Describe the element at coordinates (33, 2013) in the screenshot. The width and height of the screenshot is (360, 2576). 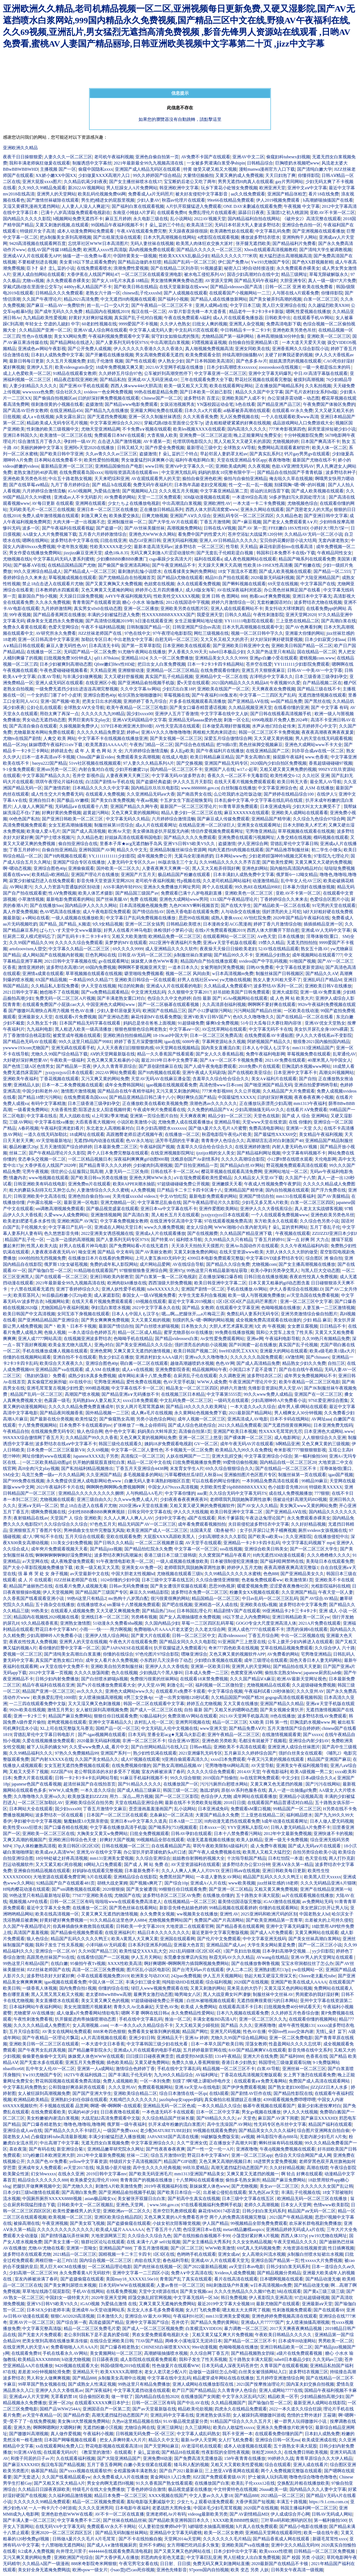
I see `尤物蜜芽AV在线播放` at that location.